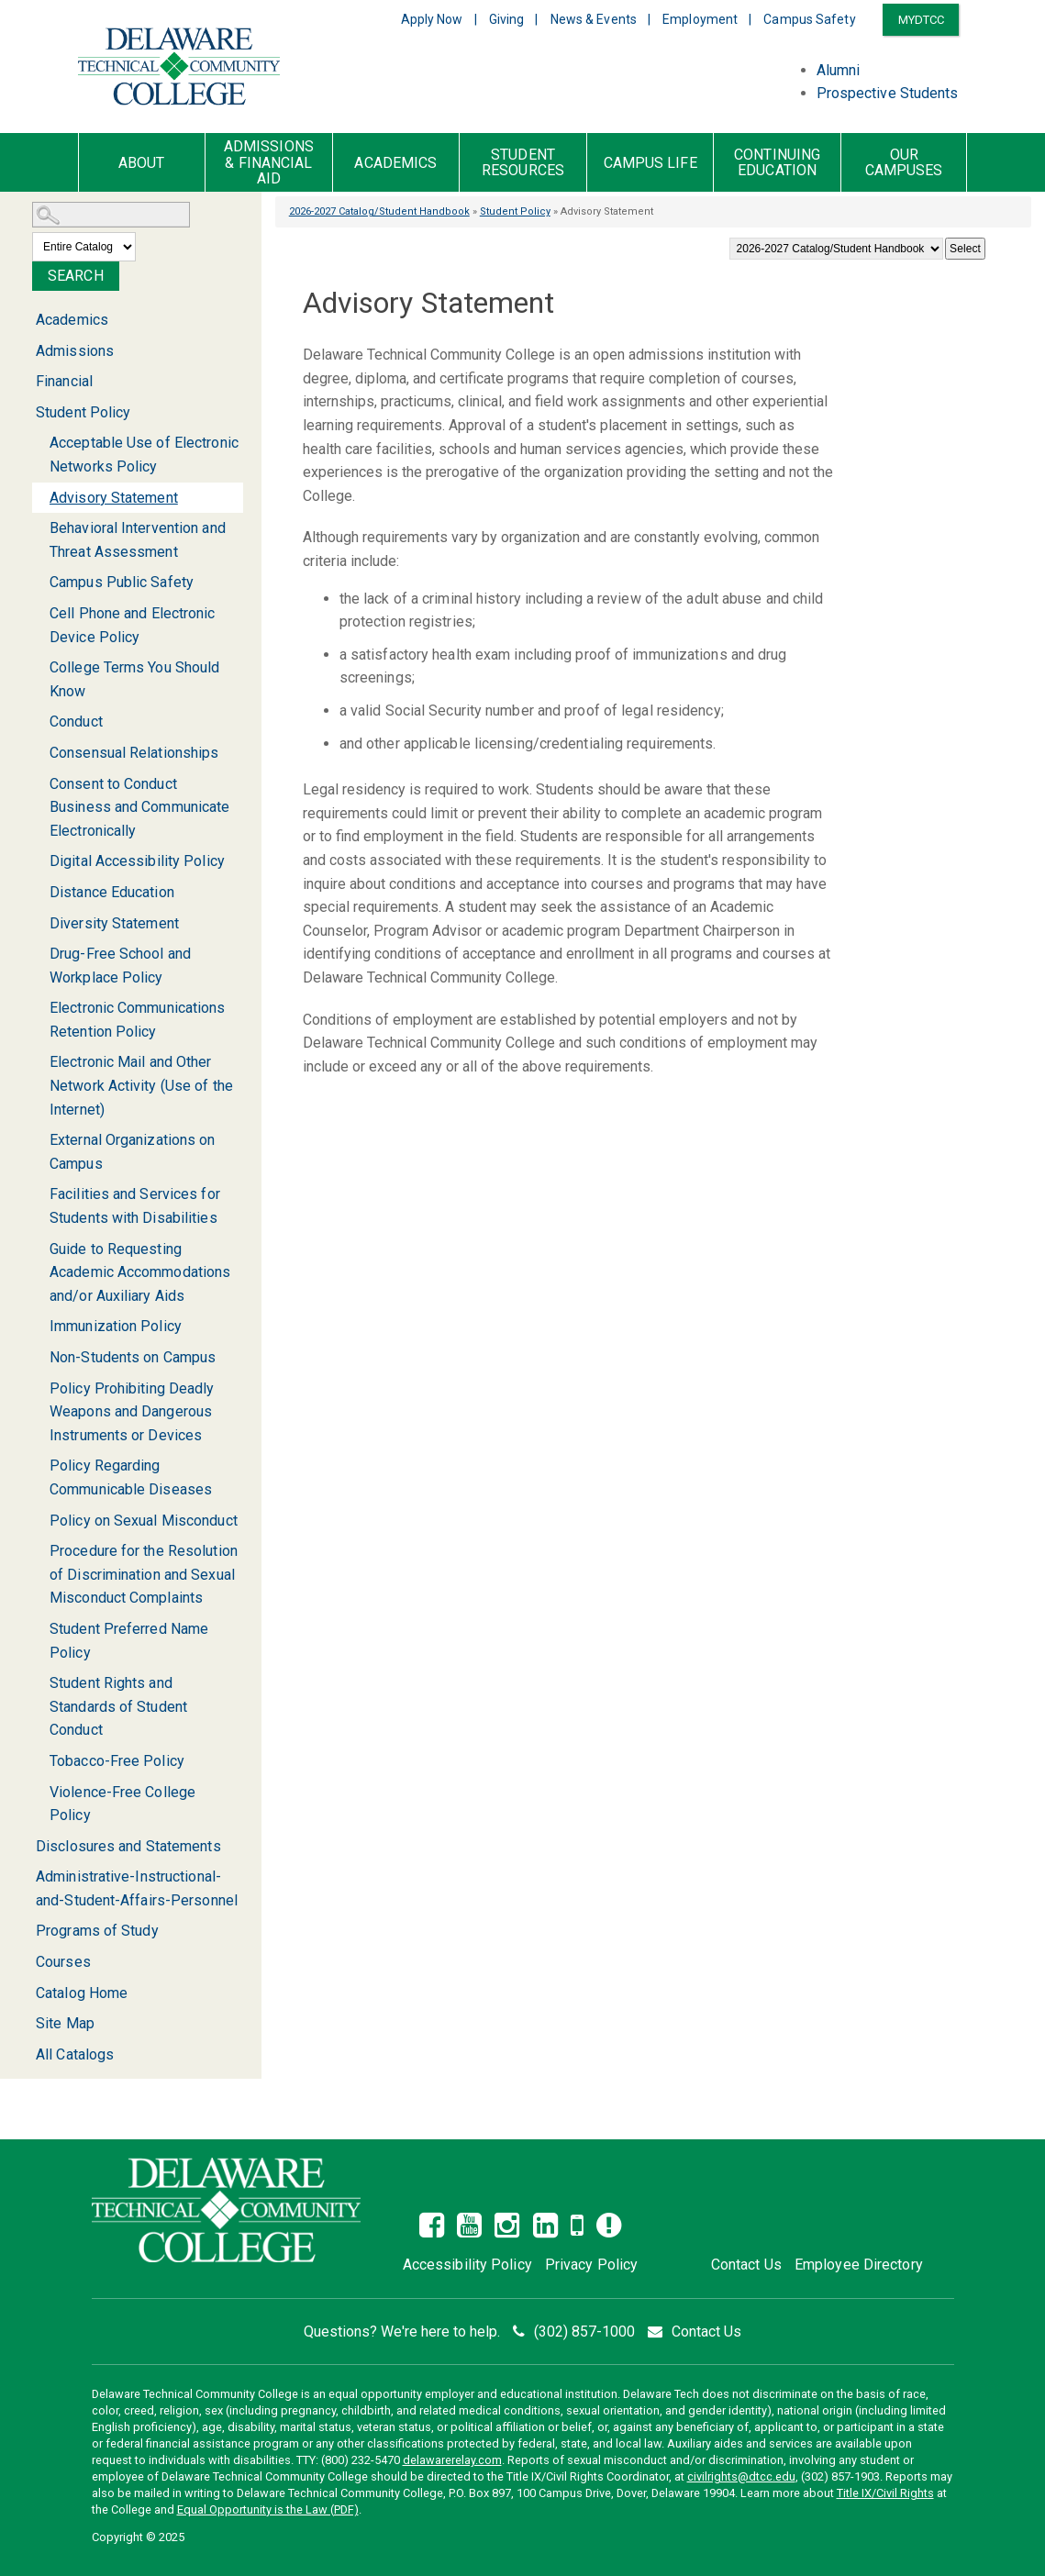 The height and width of the screenshot is (2576, 1045). Describe the element at coordinates (133, 1151) in the screenshot. I see `External Organizations on Campus` at that location.